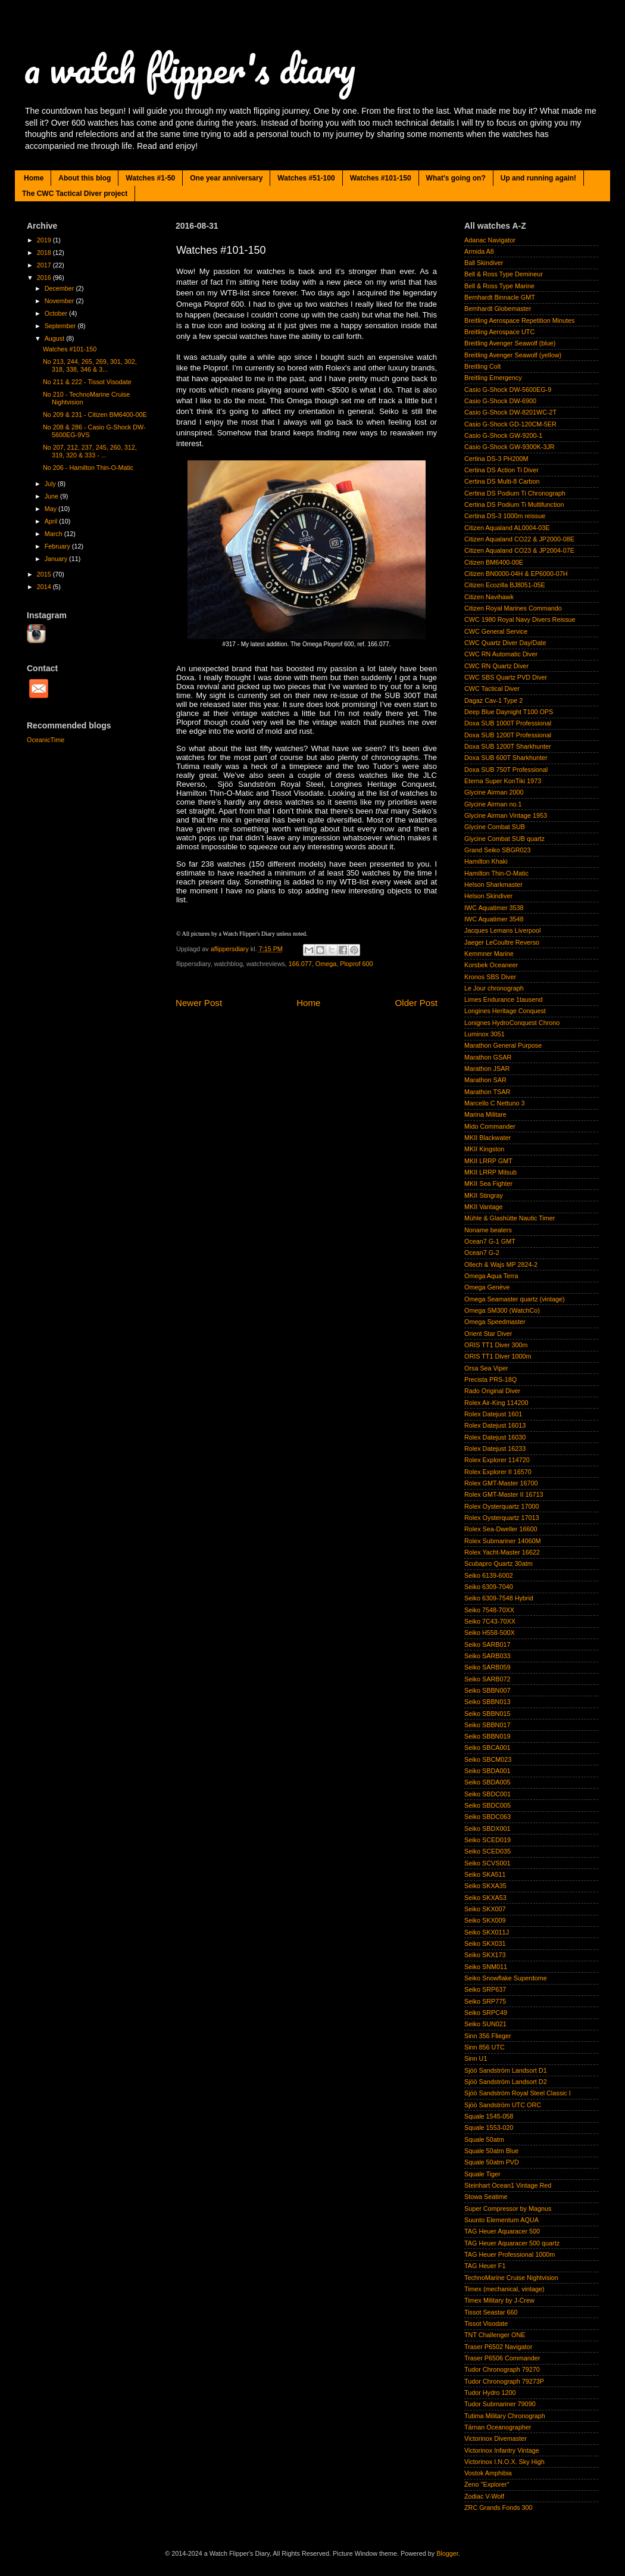 The image size is (625, 2576). Describe the element at coordinates (380, 178) in the screenshot. I see `Watches #101-150` at that location.